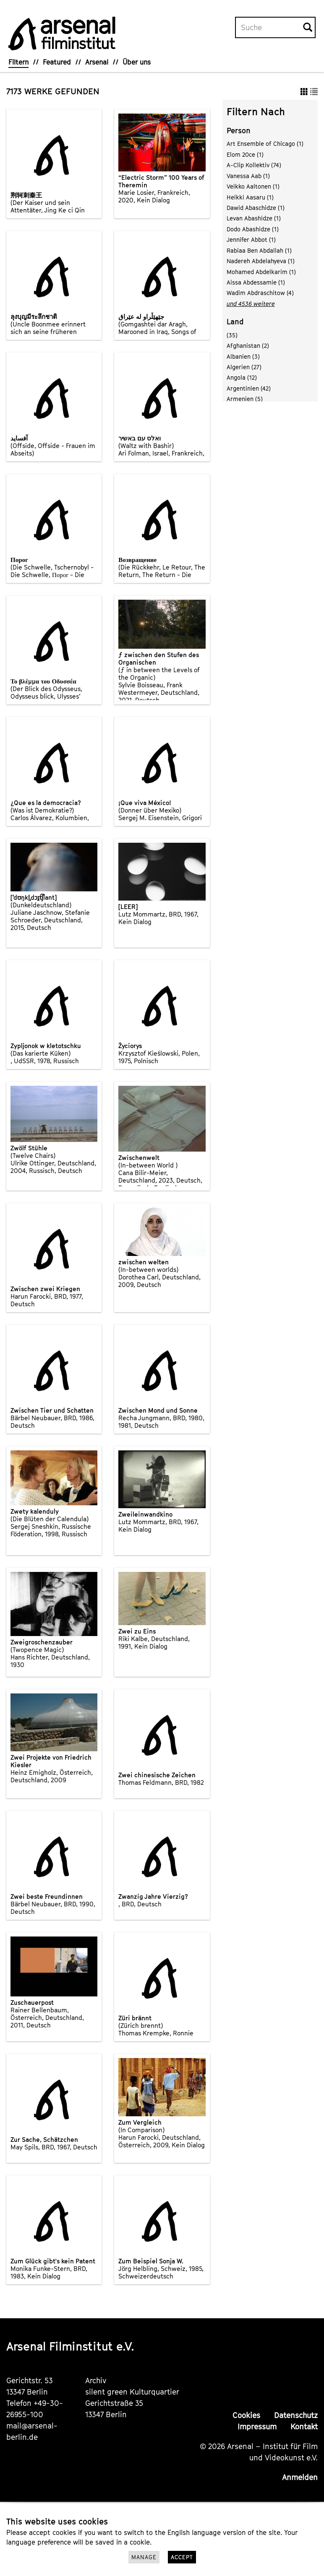 This screenshot has width=324, height=2576. What do you see at coordinates (296, 2415) in the screenshot?
I see `Datenschutz` at bounding box center [296, 2415].